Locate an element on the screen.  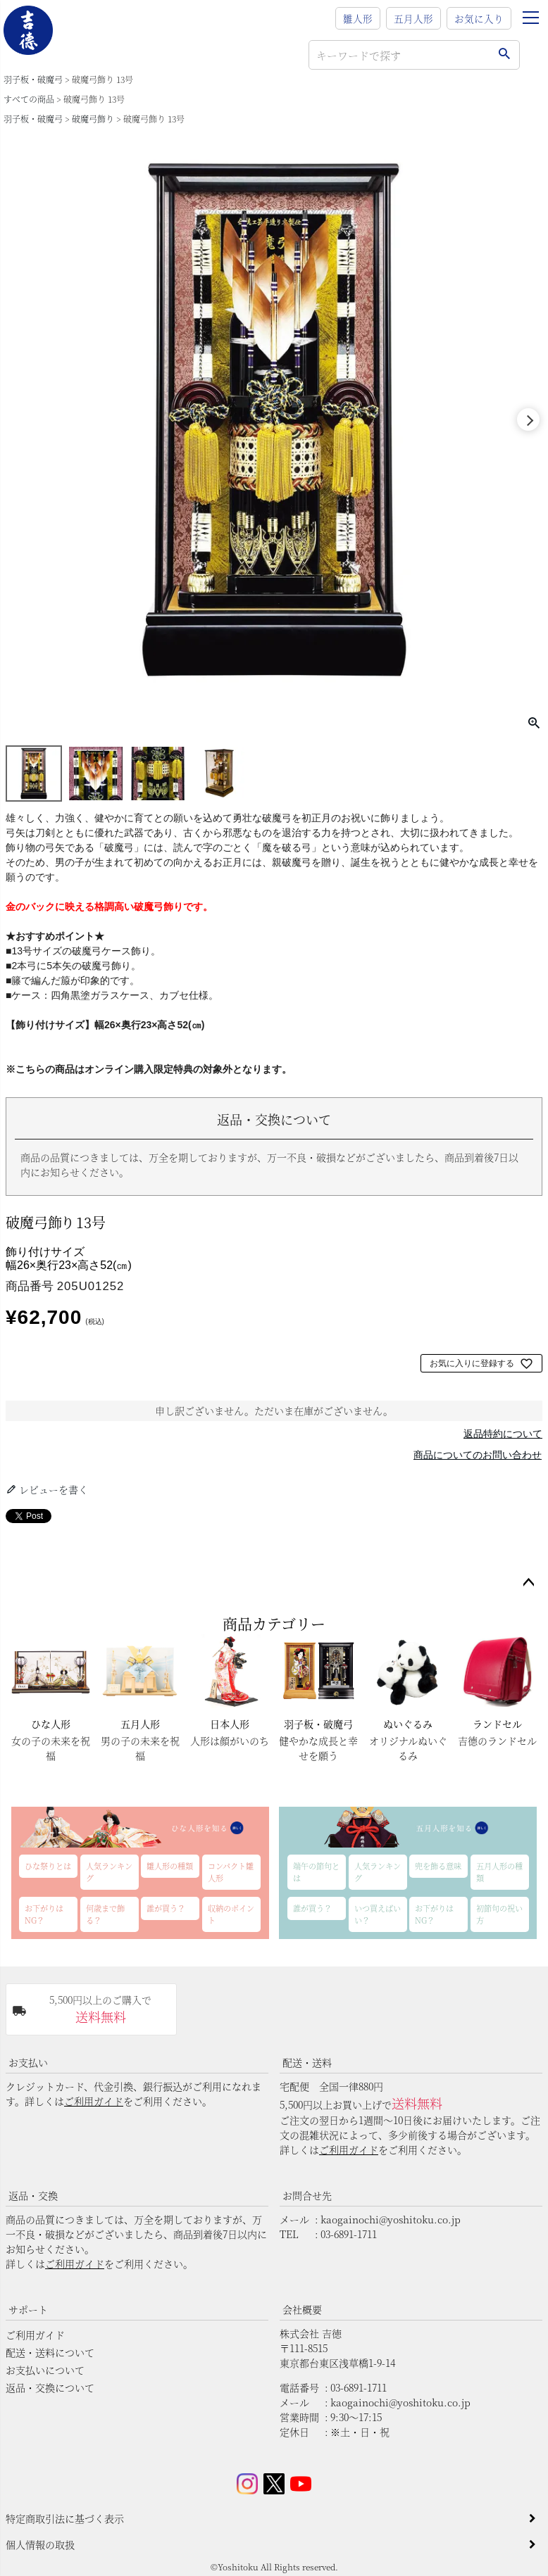
いつ買えばいい？ is located at coordinates (377, 1914).